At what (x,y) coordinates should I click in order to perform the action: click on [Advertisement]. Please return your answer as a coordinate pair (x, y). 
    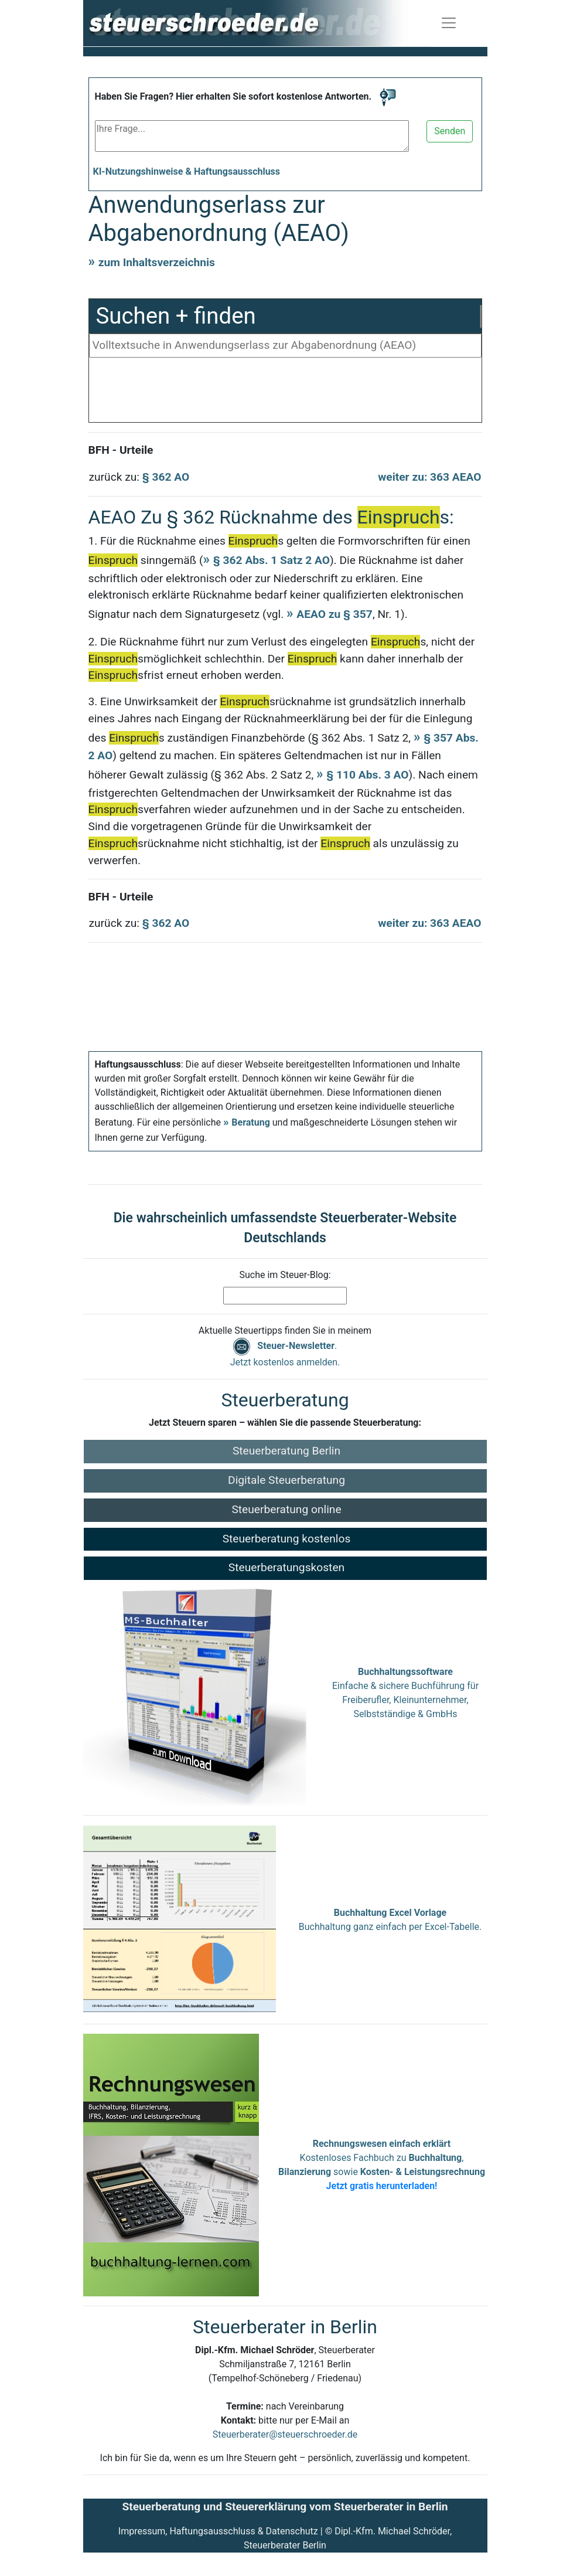
    Looking at the image, I should click on (285, 392).